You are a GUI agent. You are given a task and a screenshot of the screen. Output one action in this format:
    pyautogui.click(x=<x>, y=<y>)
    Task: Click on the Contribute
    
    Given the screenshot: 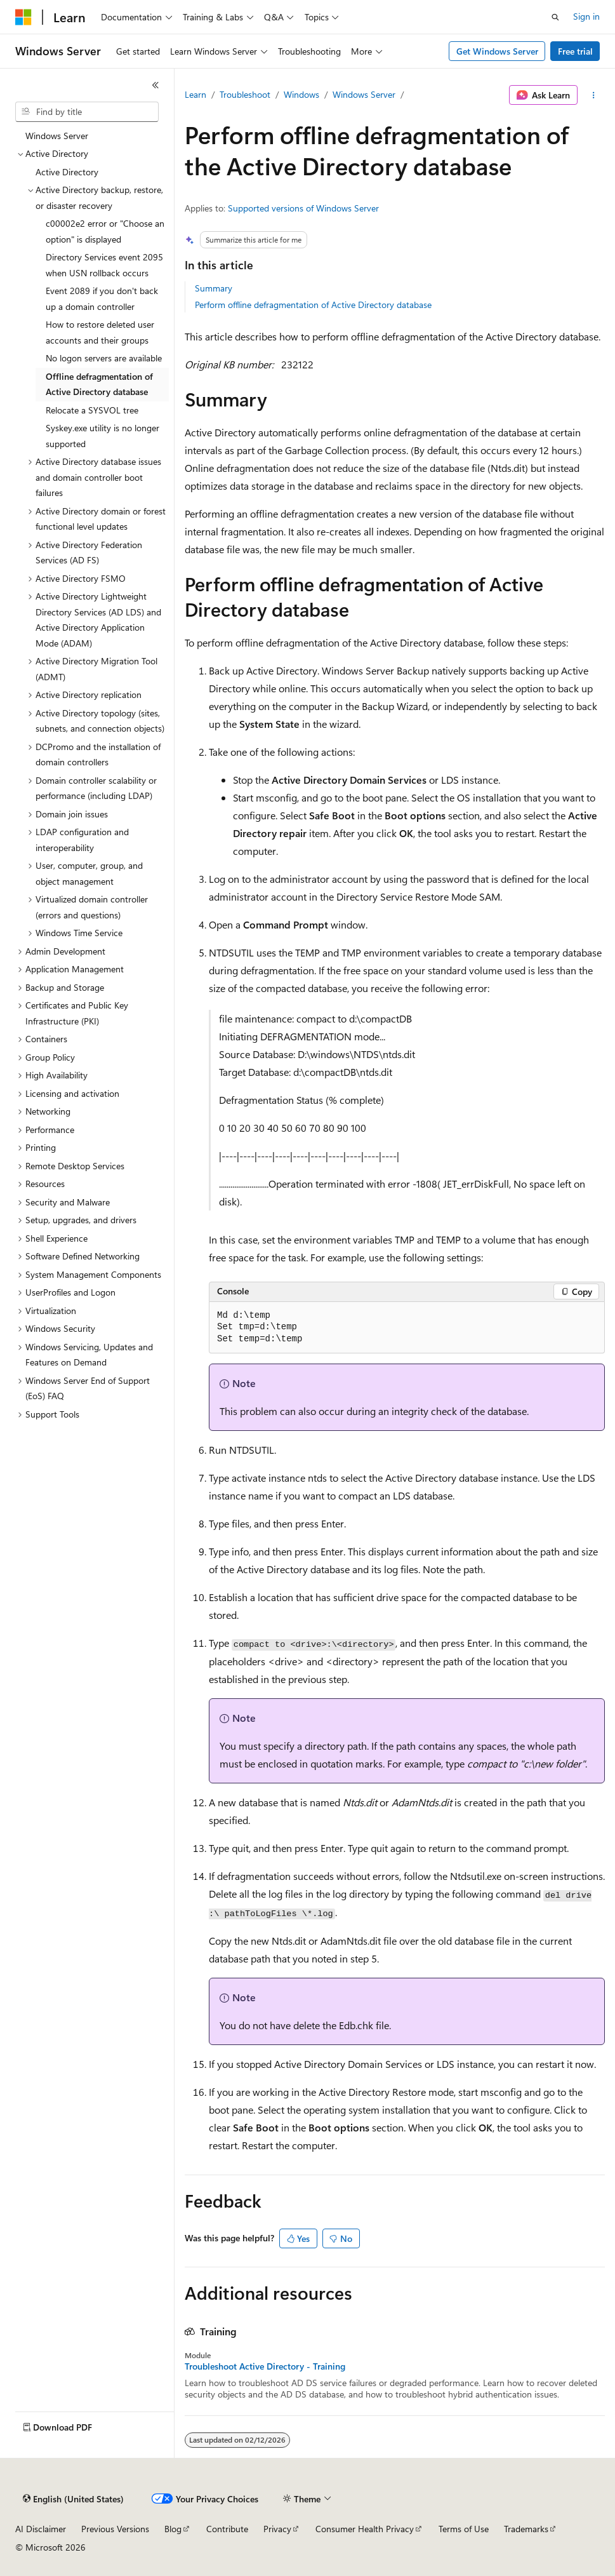 What is the action you would take?
    pyautogui.click(x=227, y=2529)
    